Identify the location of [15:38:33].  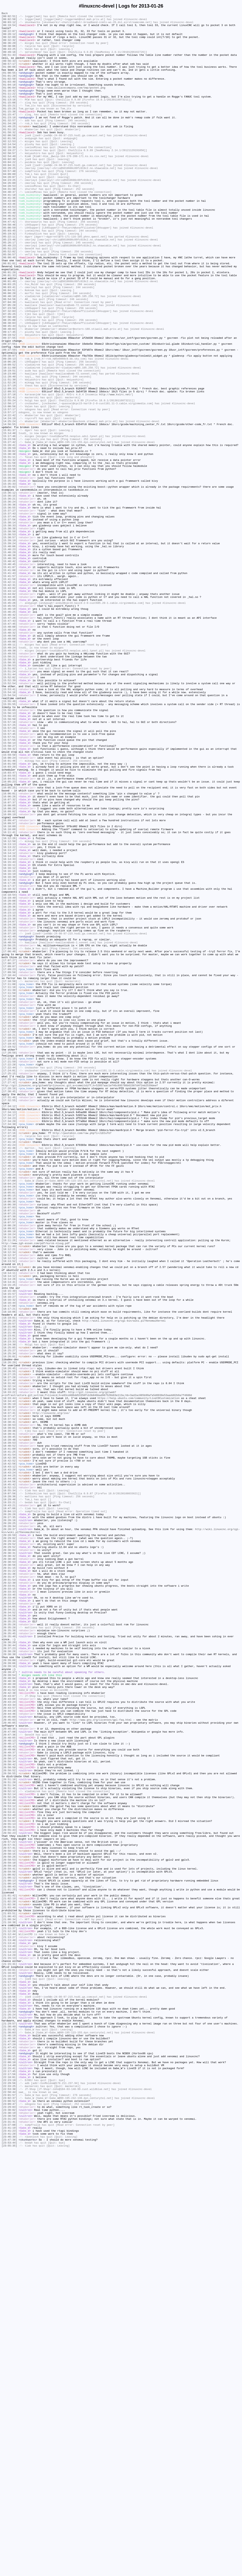
(9, 628).